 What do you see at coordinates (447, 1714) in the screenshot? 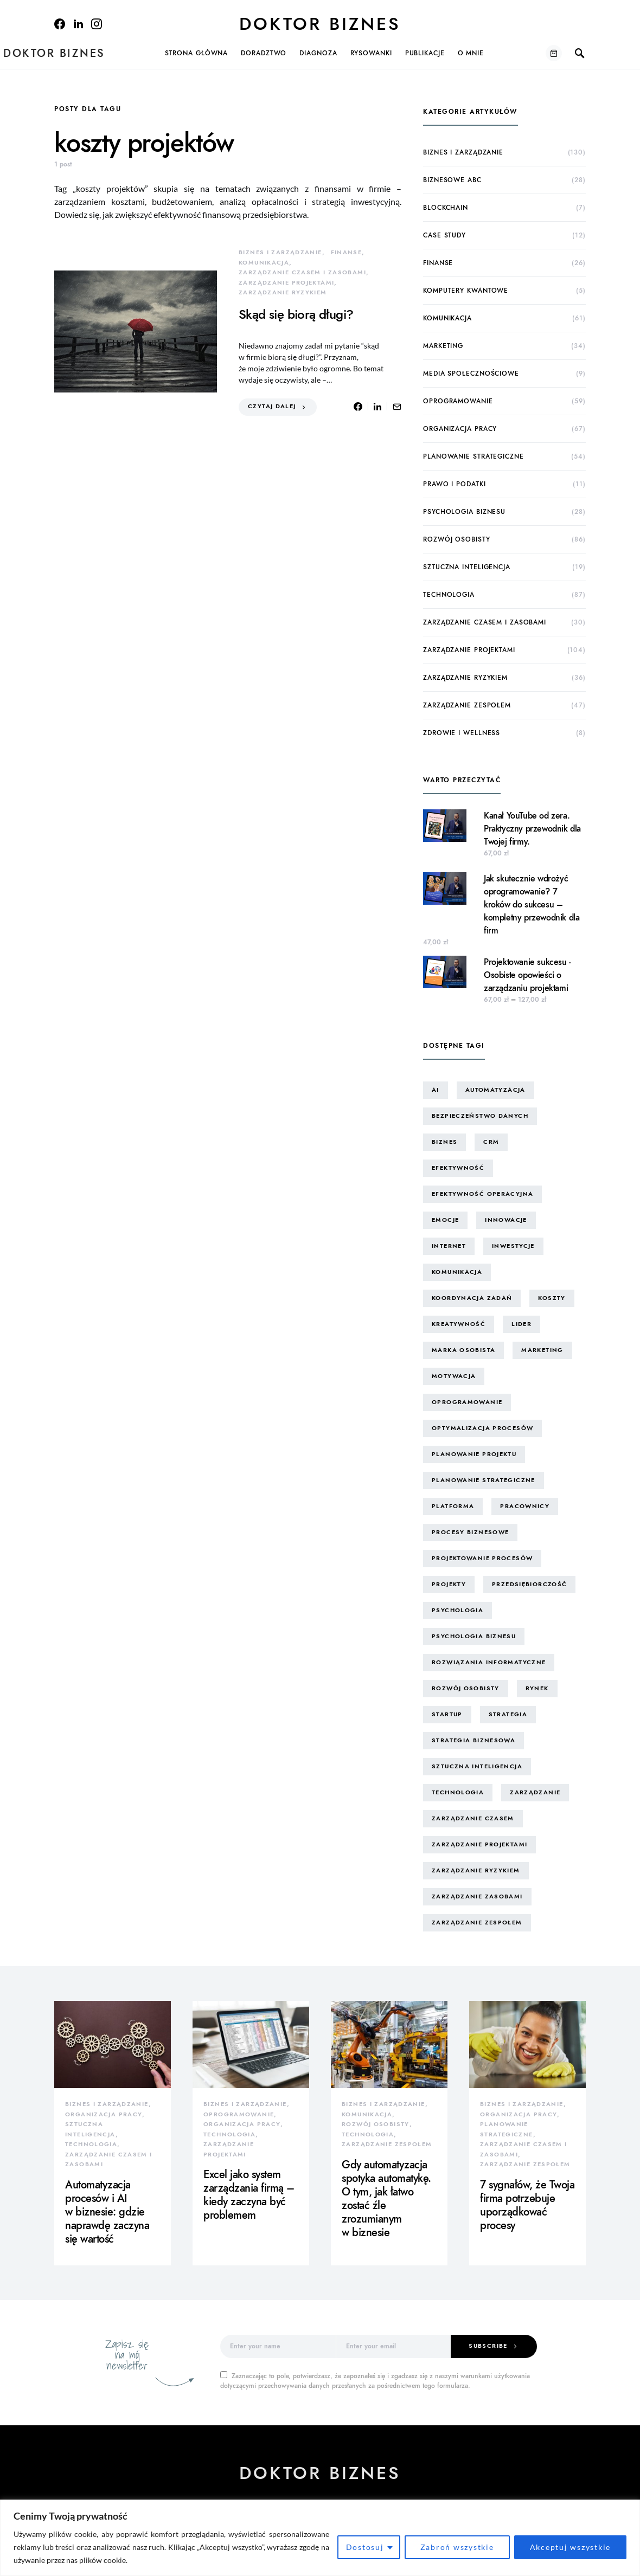
I see `startup [startup (13 elementów)]` at bounding box center [447, 1714].